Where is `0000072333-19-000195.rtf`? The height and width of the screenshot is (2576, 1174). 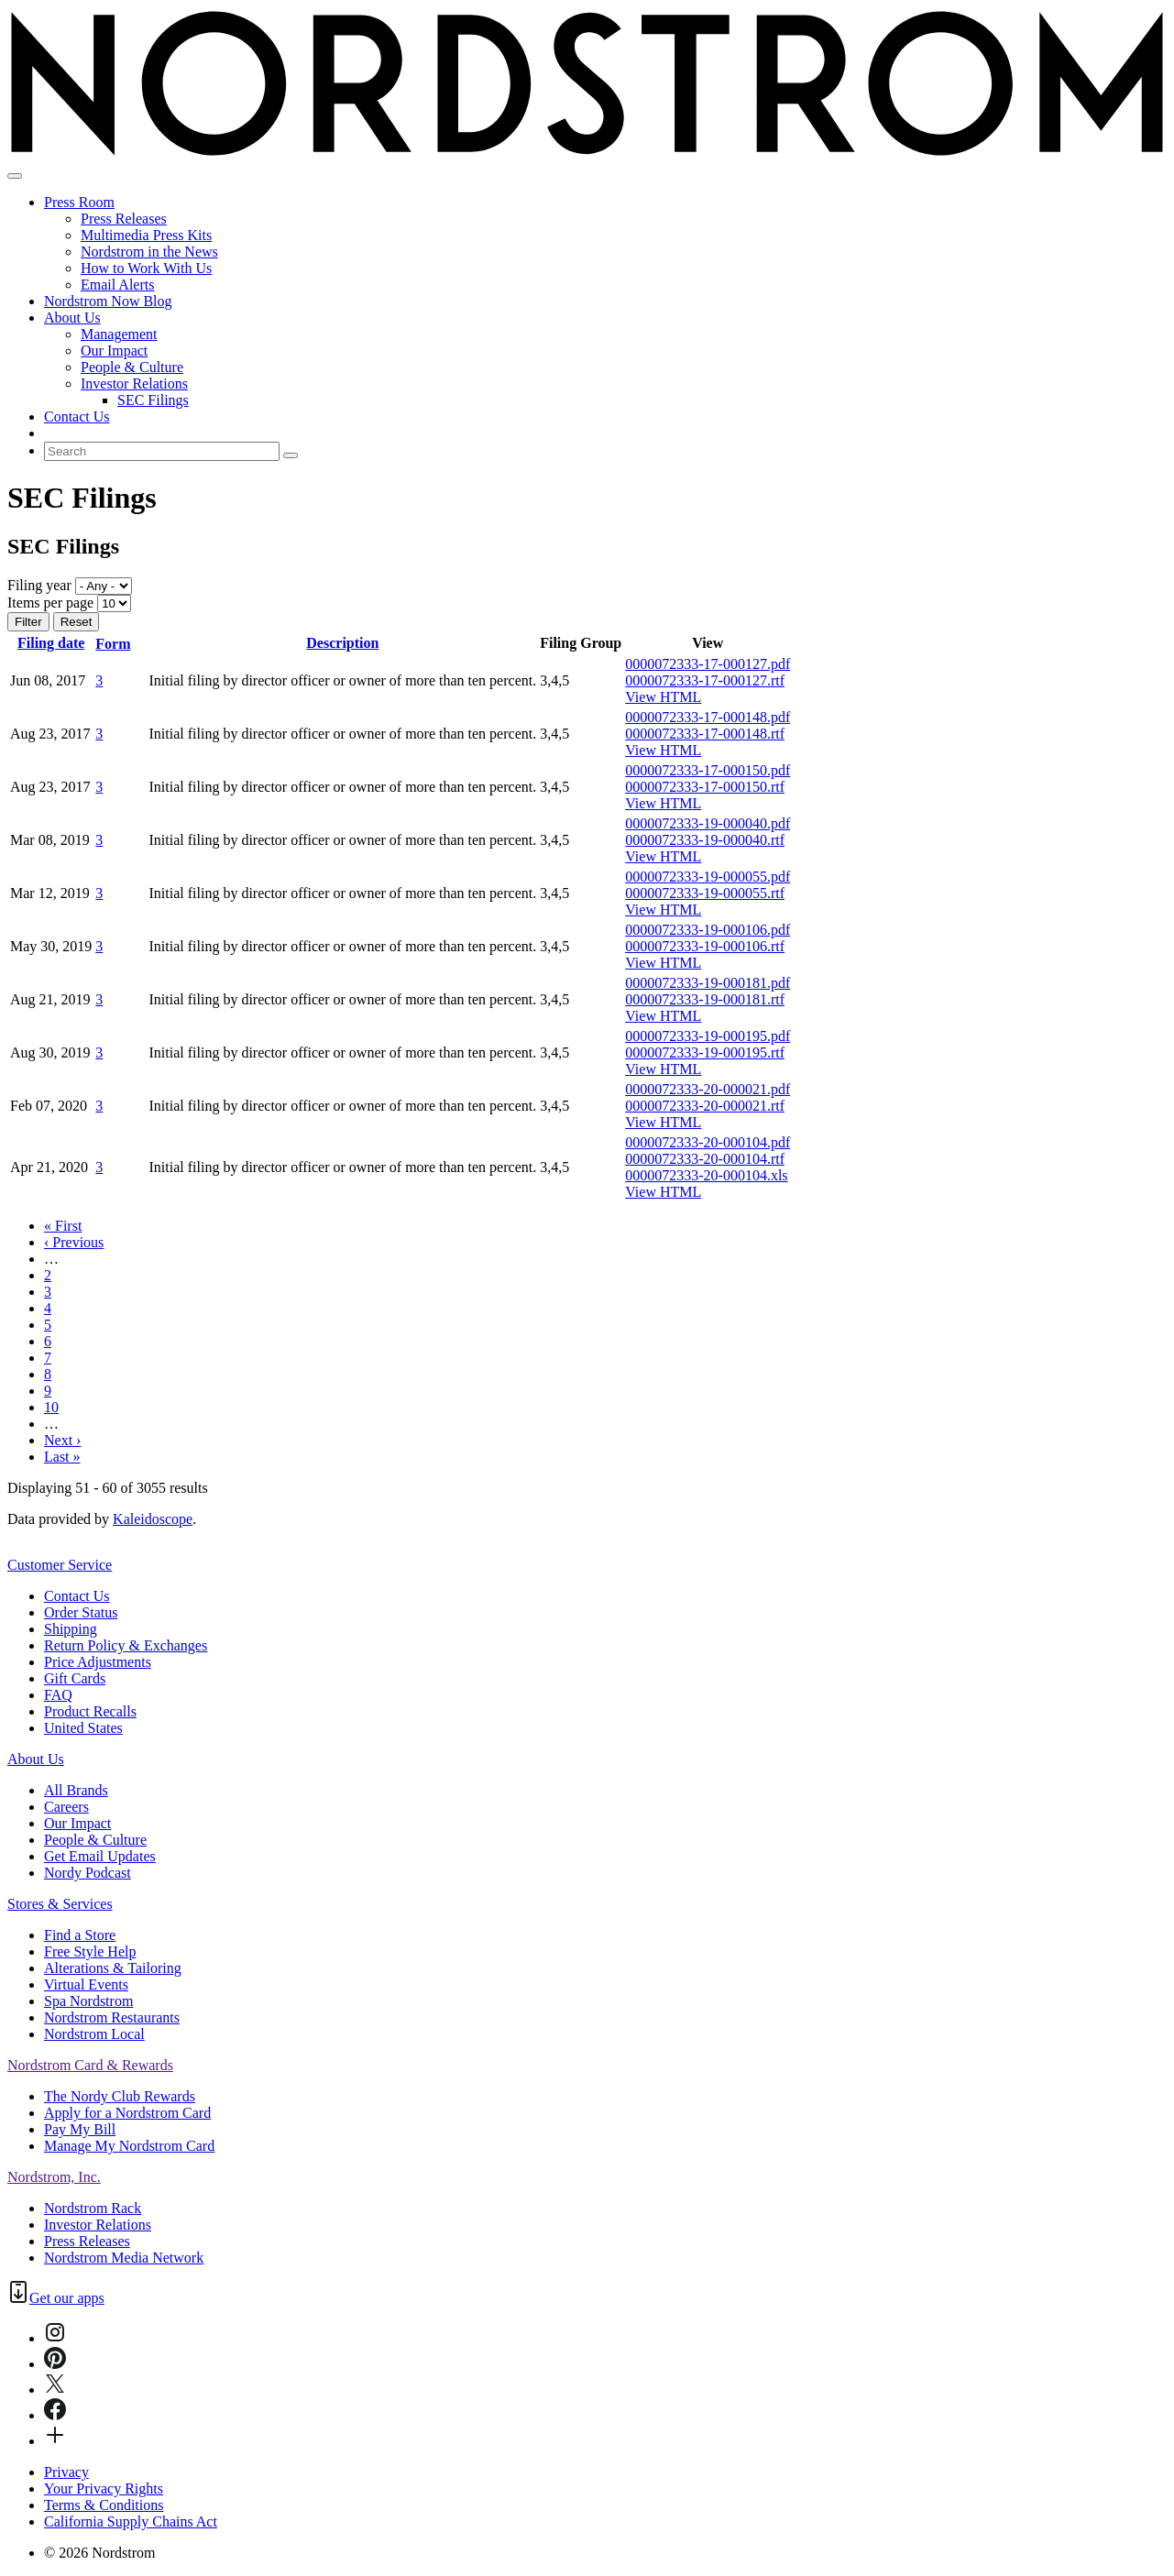
0000072333-19-000195.rtf is located at coordinates (704, 1052).